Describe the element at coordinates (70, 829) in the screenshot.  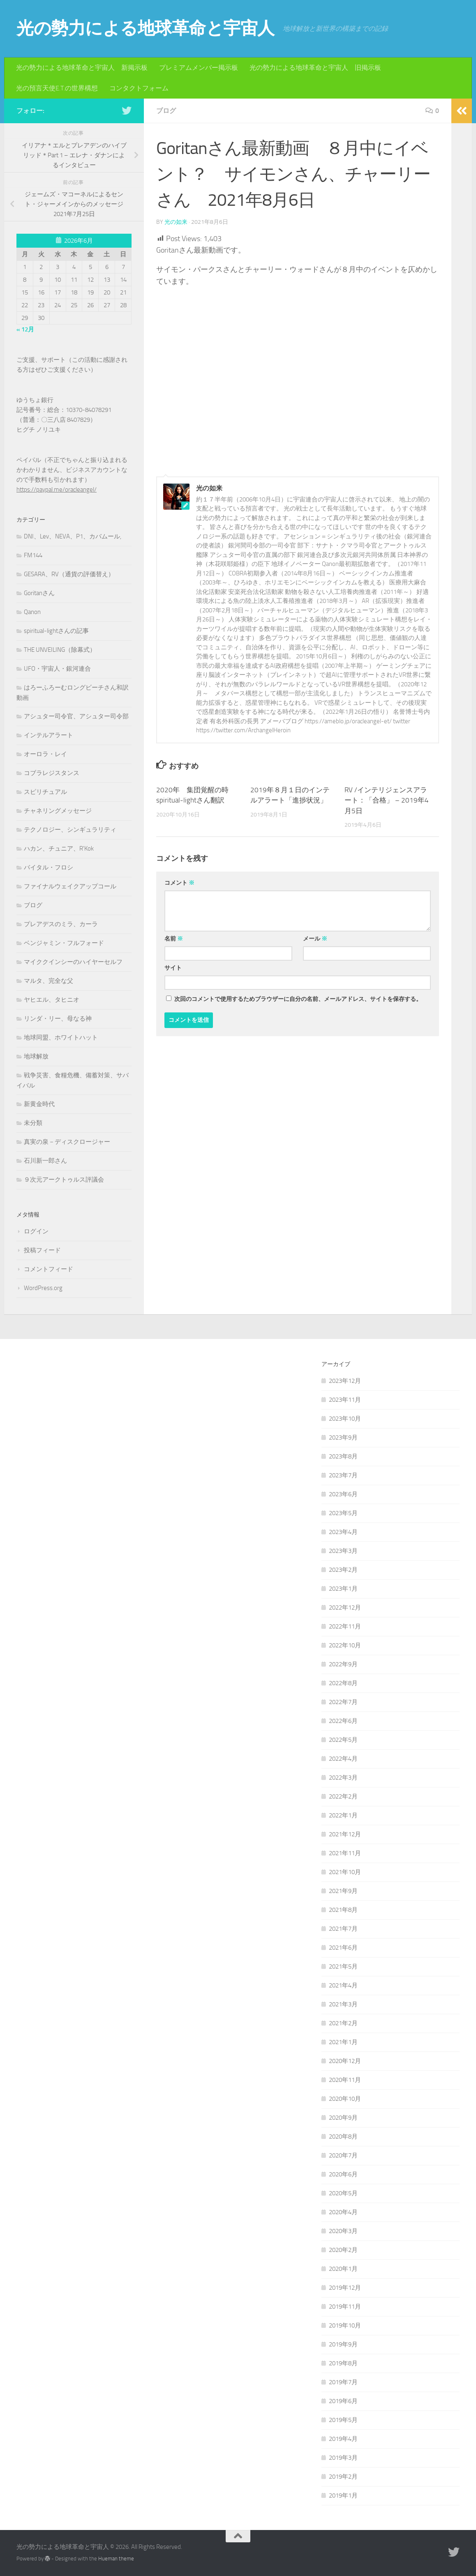
I see `テクノロジー、シンギュラリティ` at that location.